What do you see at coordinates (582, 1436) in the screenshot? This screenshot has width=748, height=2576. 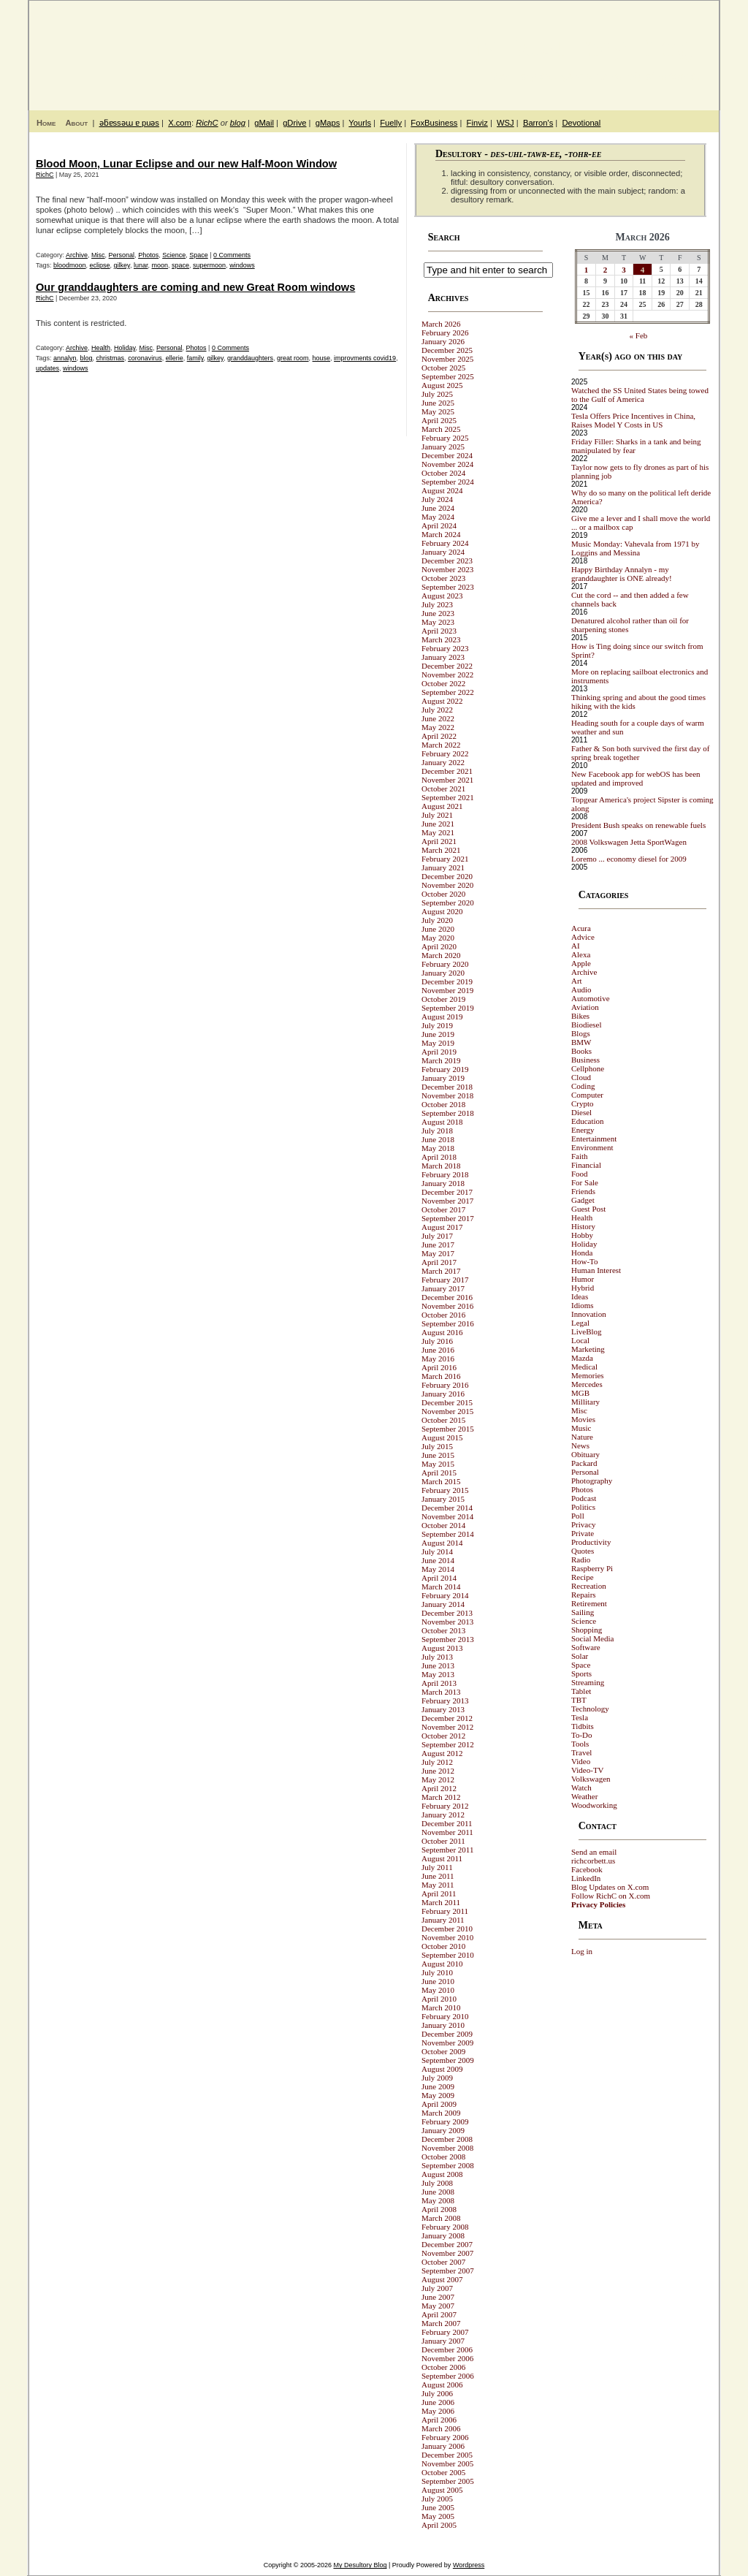 I see `Nature` at bounding box center [582, 1436].